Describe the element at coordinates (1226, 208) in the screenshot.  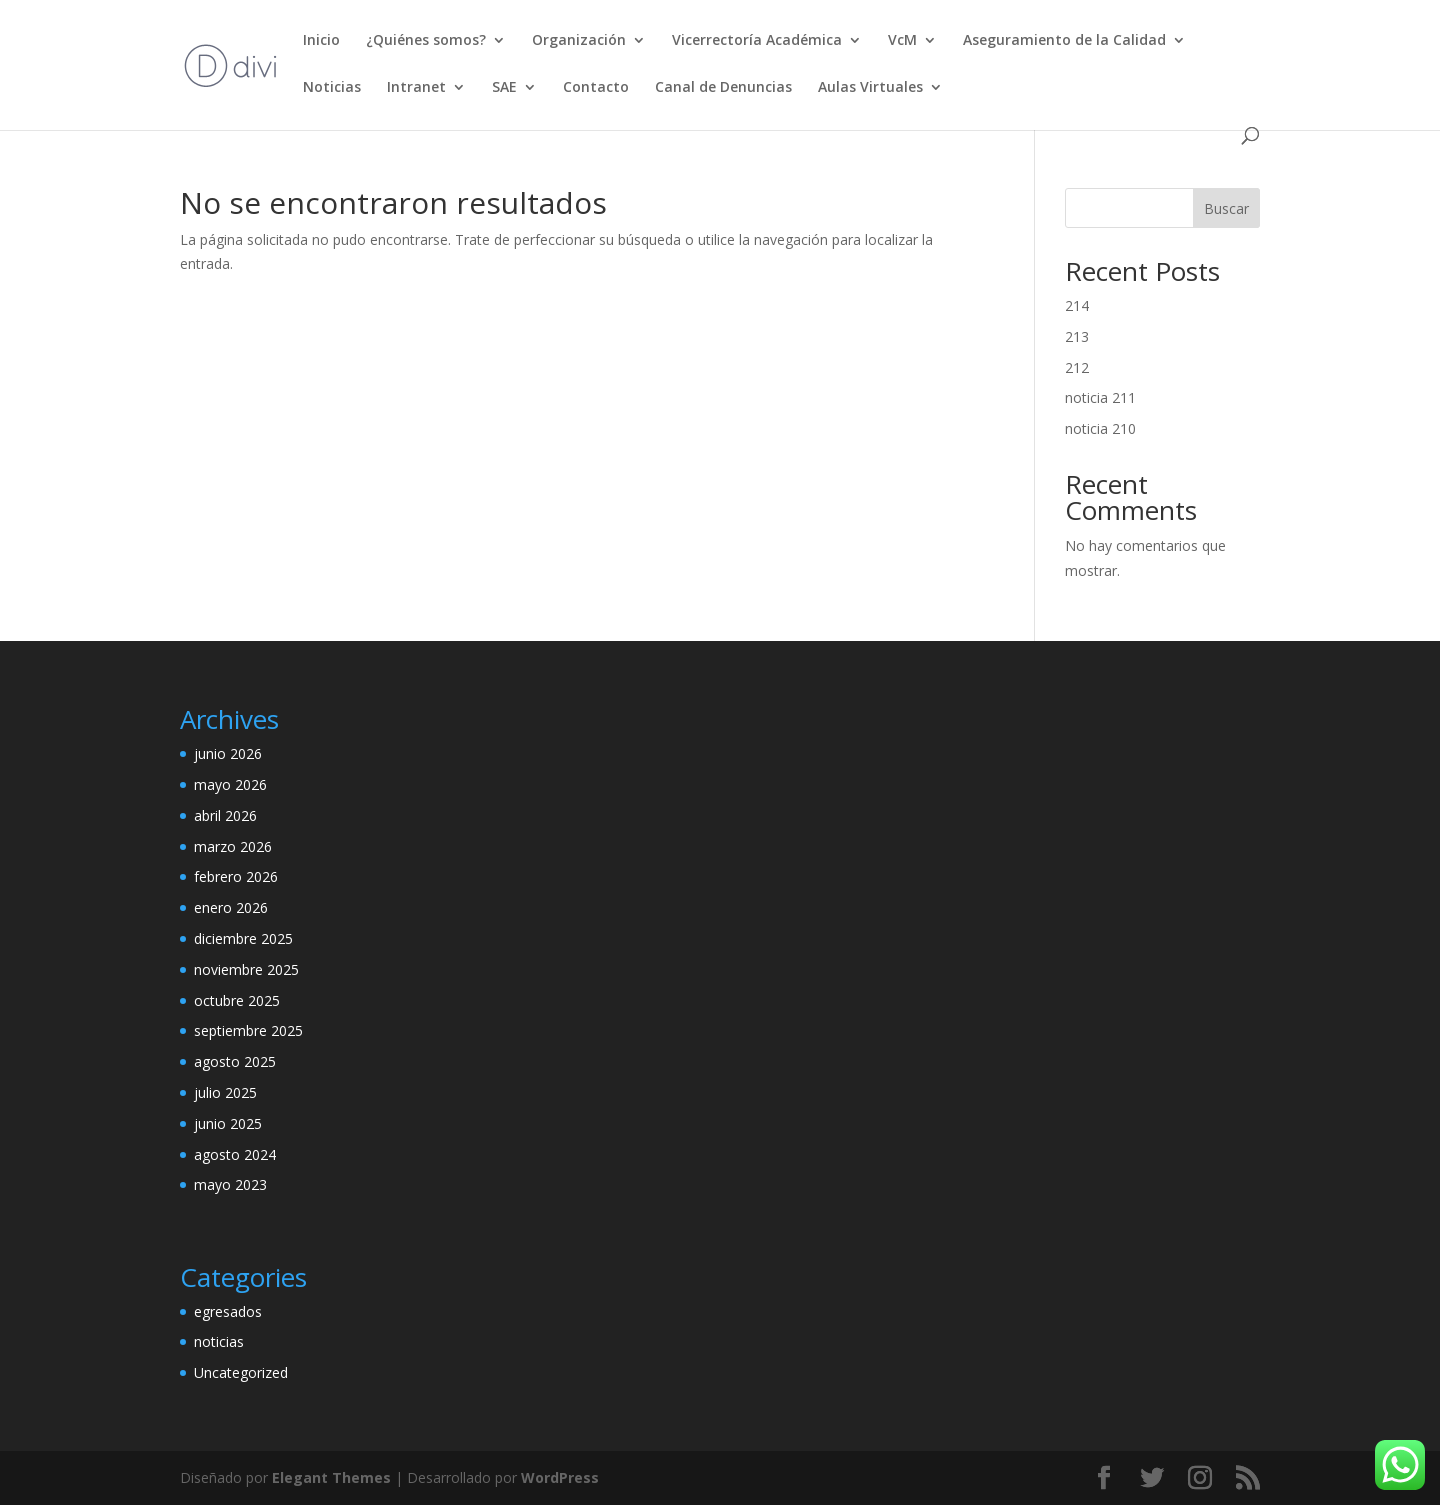
I see `Buscar` at that location.